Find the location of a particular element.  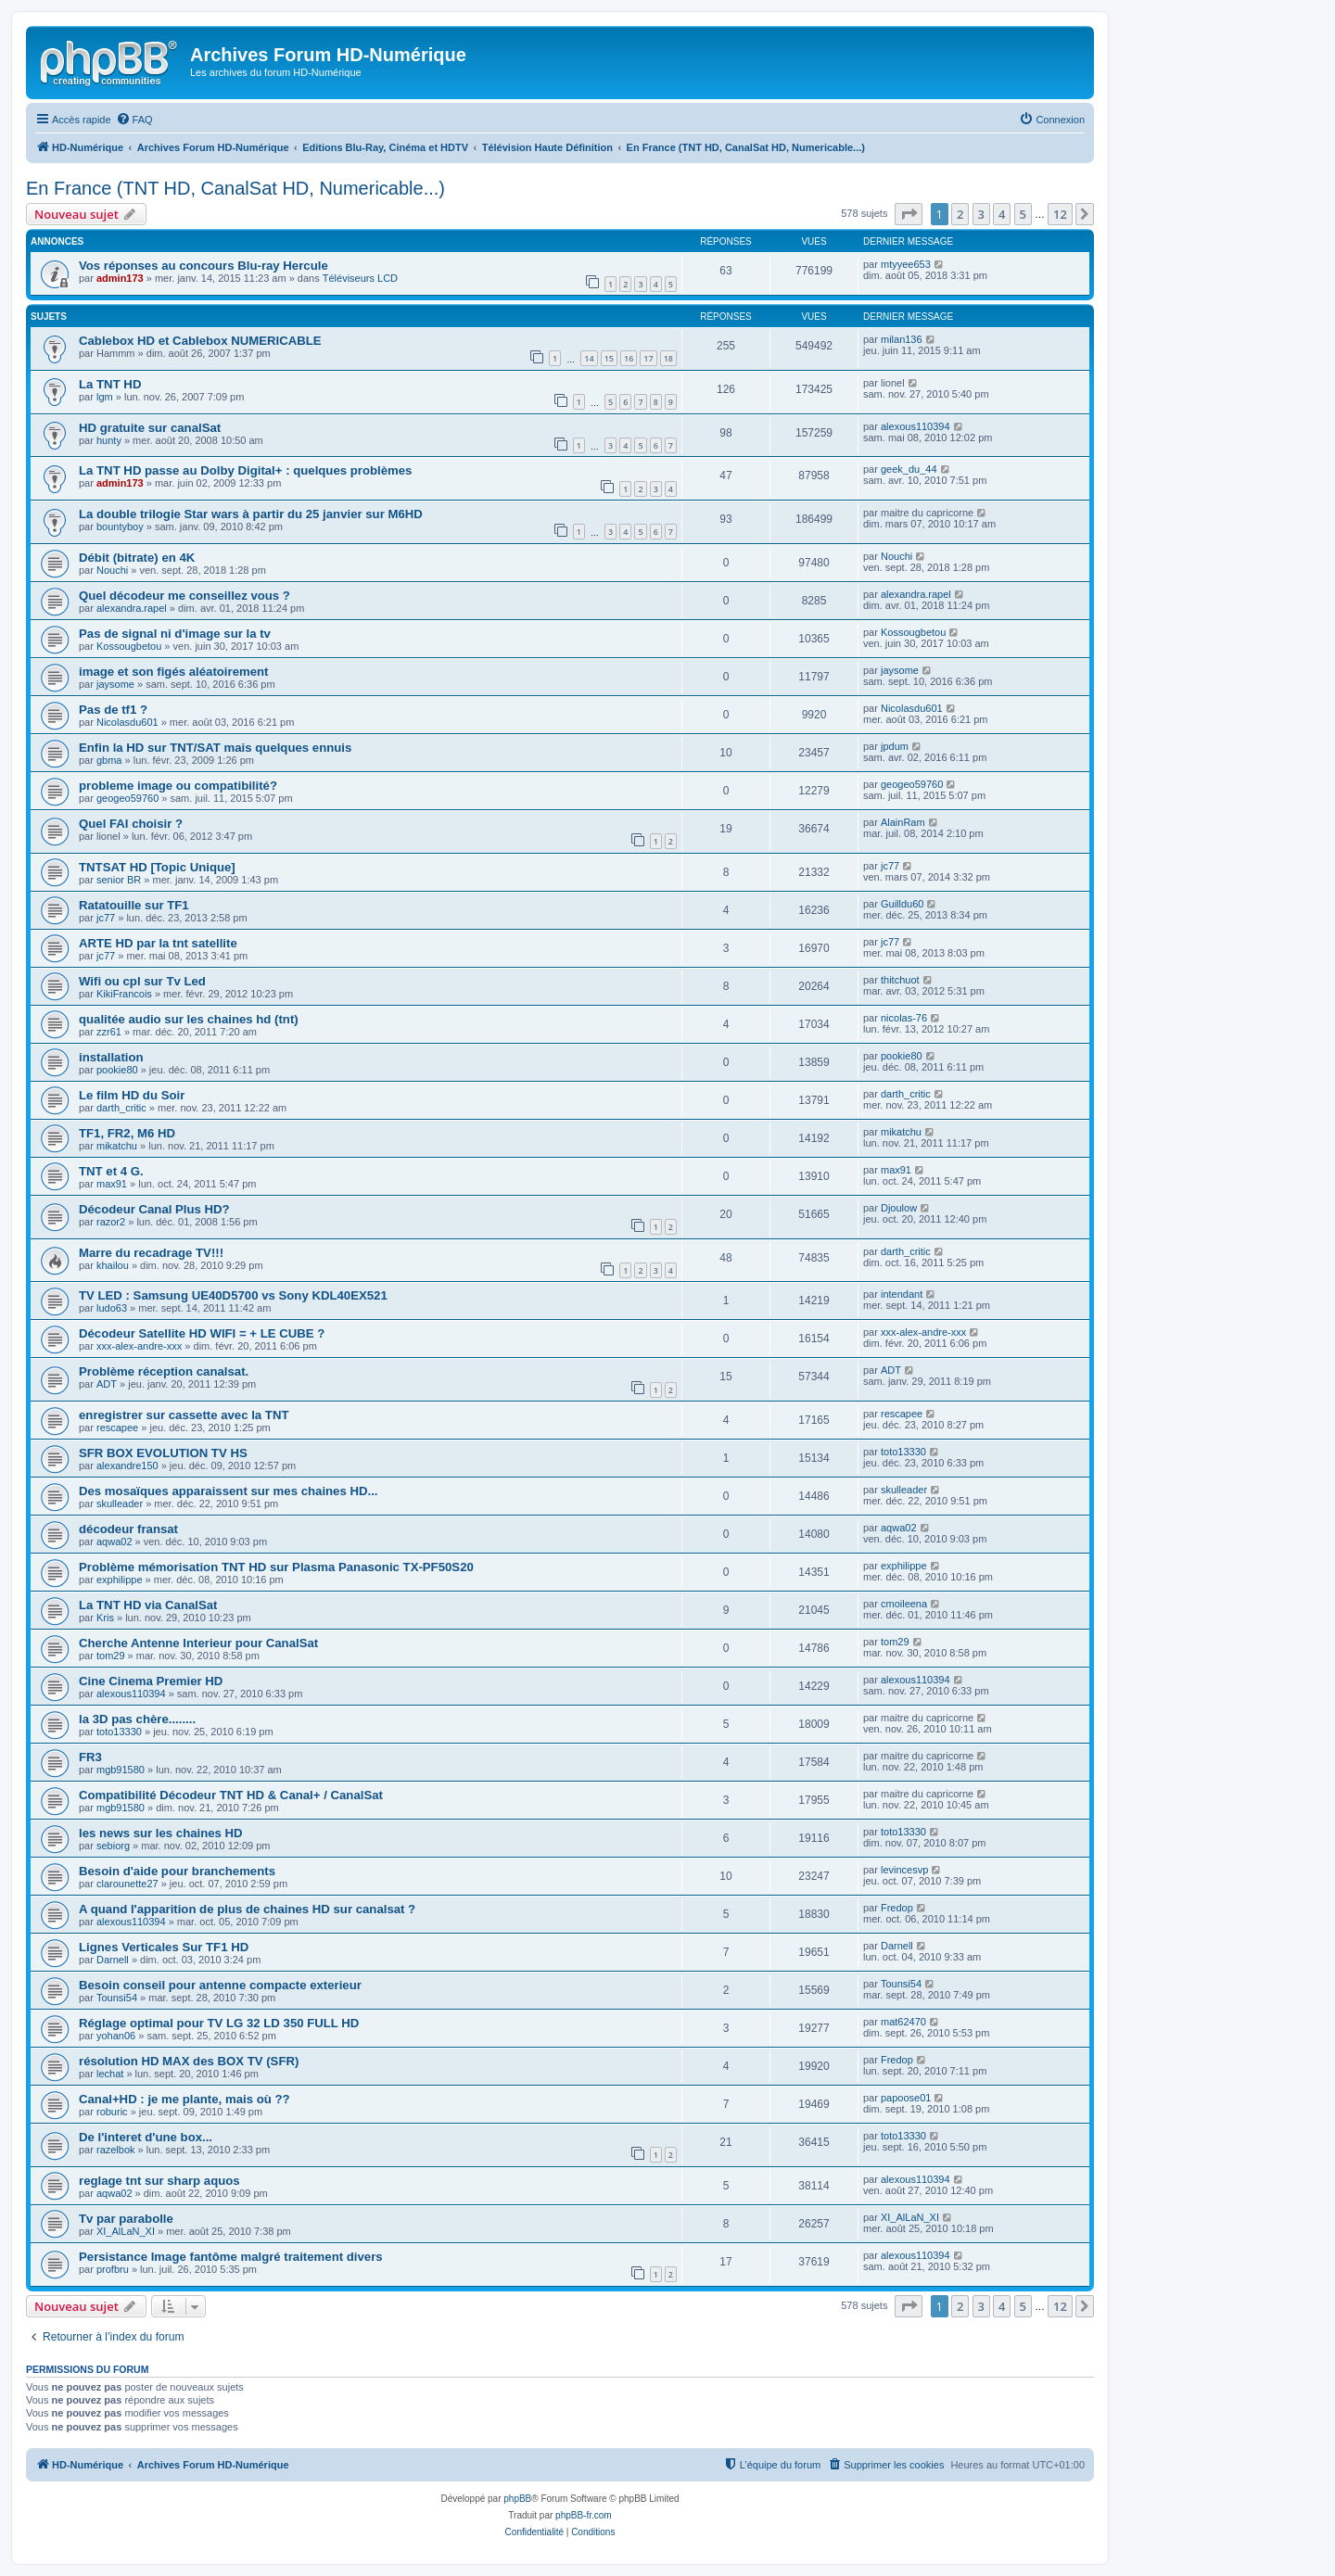

Lignes Verticales Sur TF1 HD is located at coordinates (163, 1947).